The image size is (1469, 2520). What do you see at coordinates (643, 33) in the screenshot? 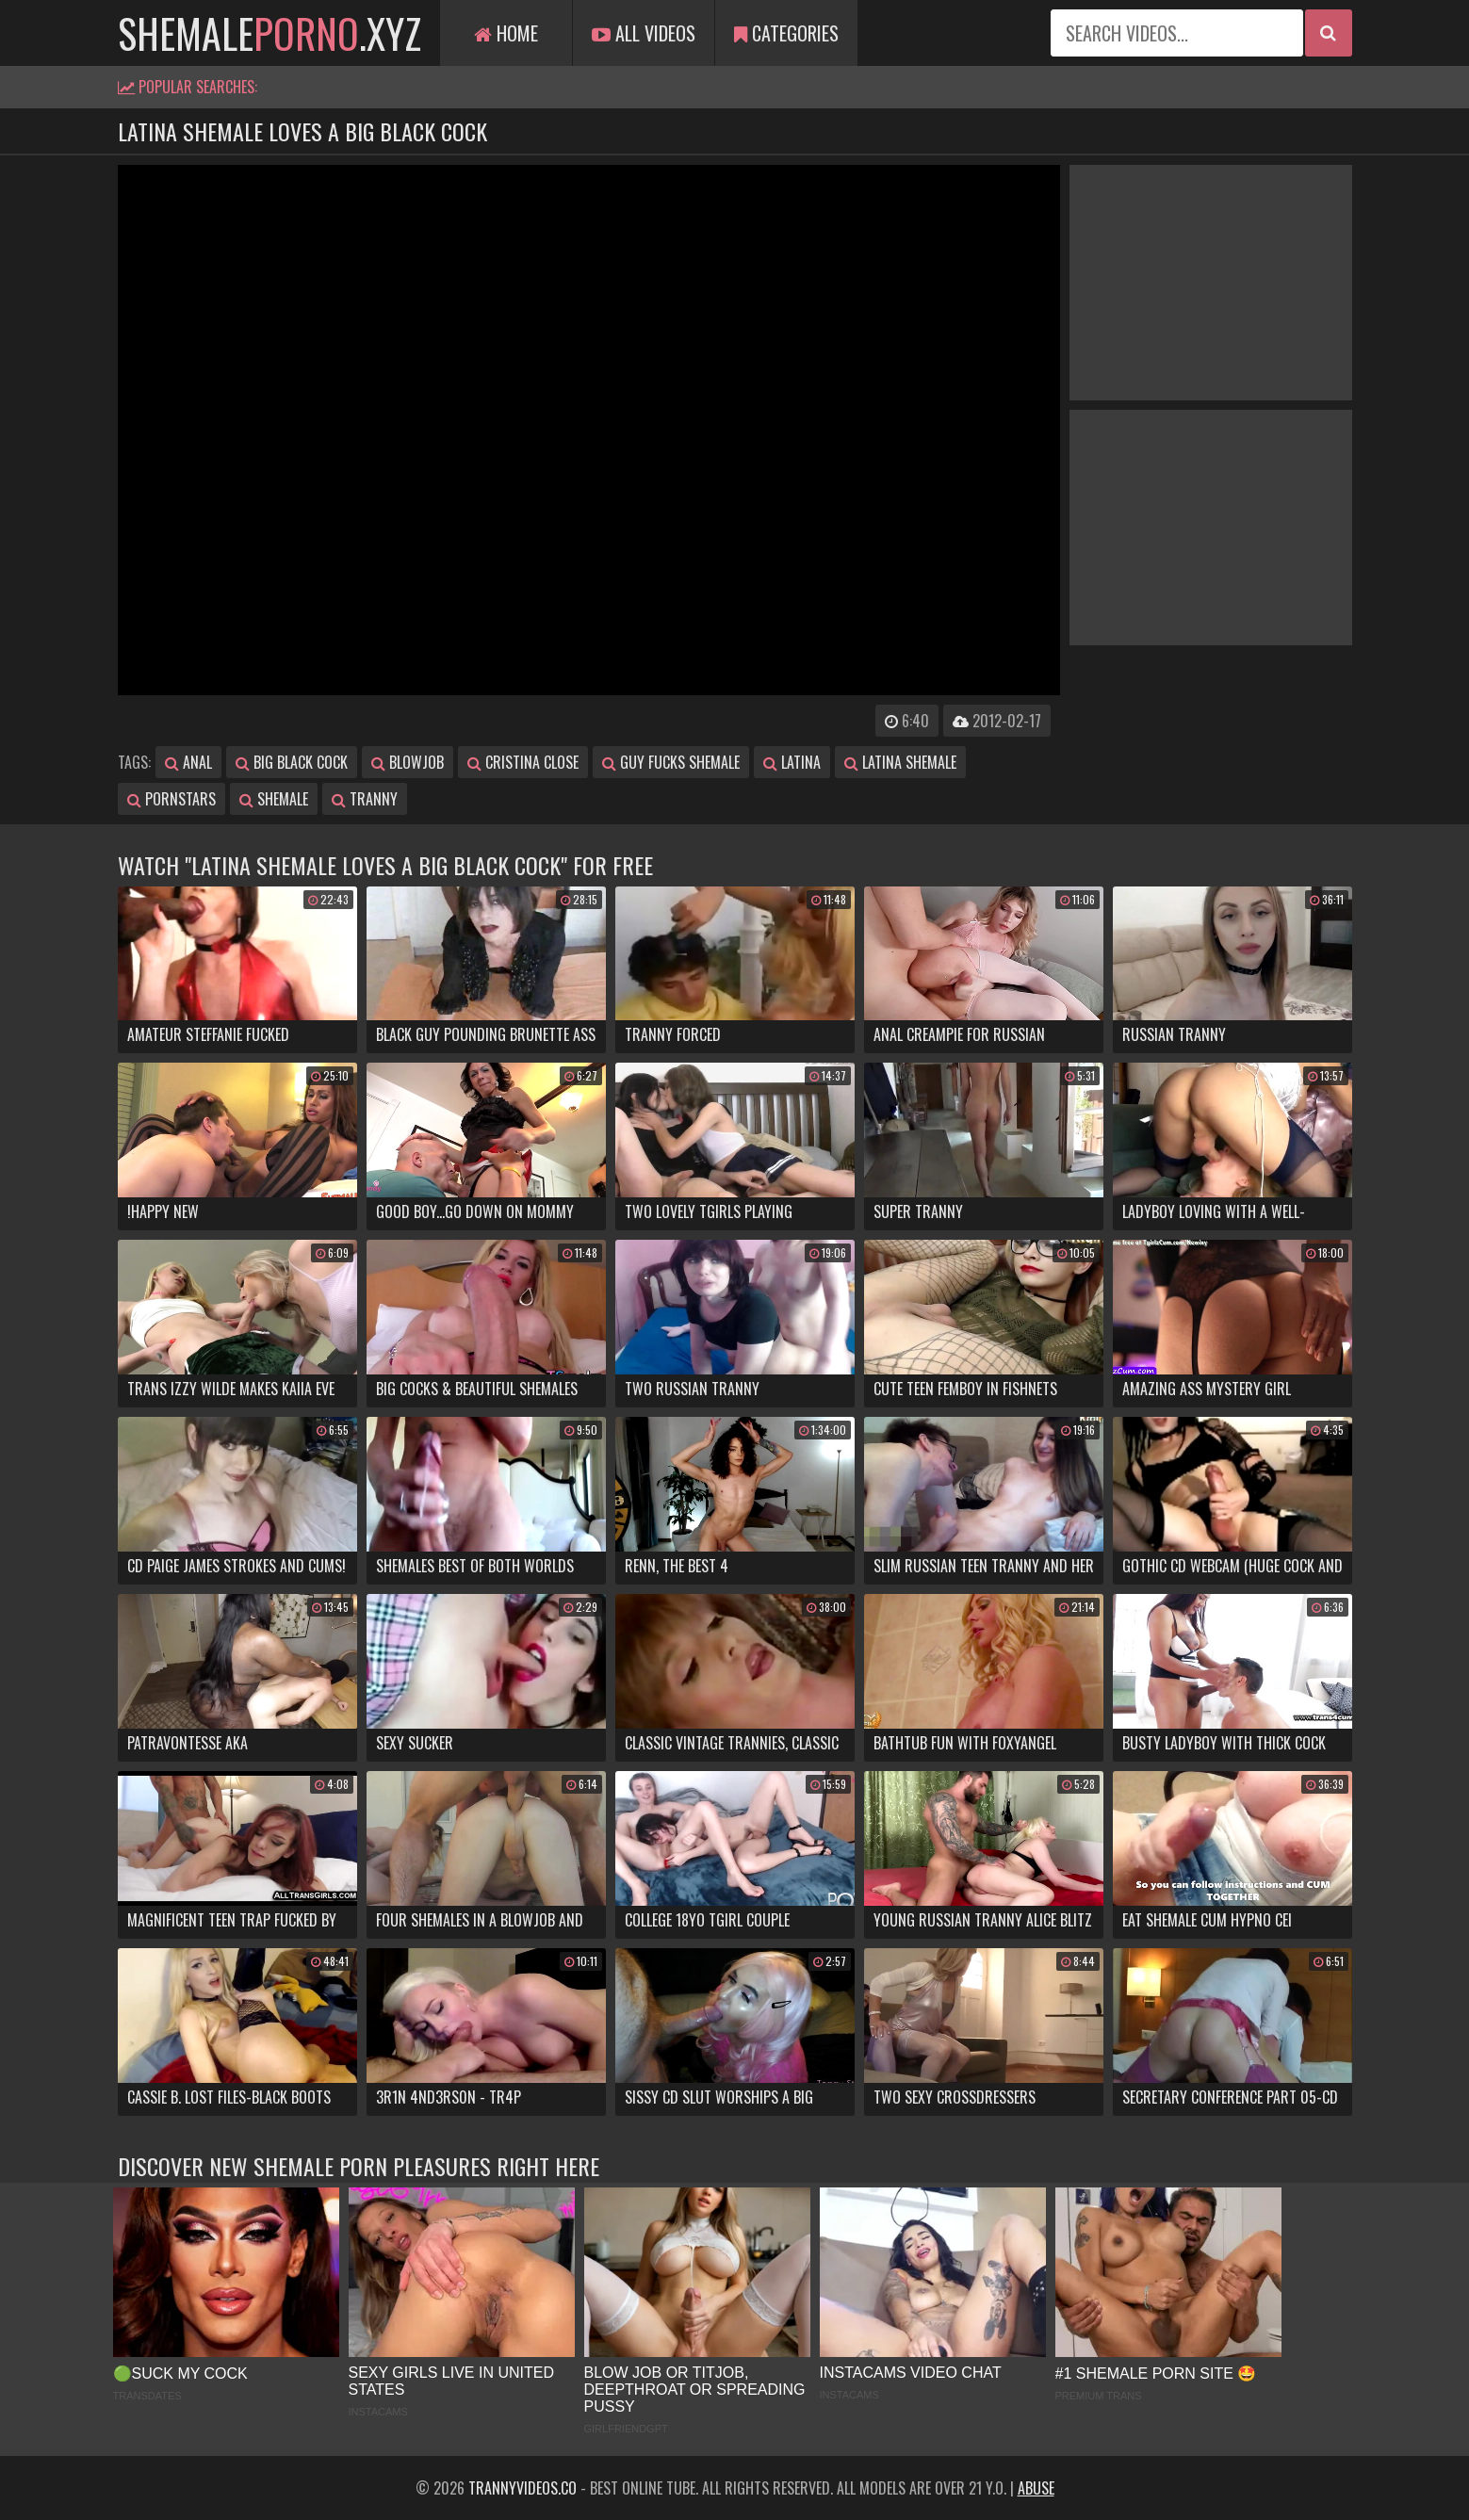
I see `All Videos` at bounding box center [643, 33].